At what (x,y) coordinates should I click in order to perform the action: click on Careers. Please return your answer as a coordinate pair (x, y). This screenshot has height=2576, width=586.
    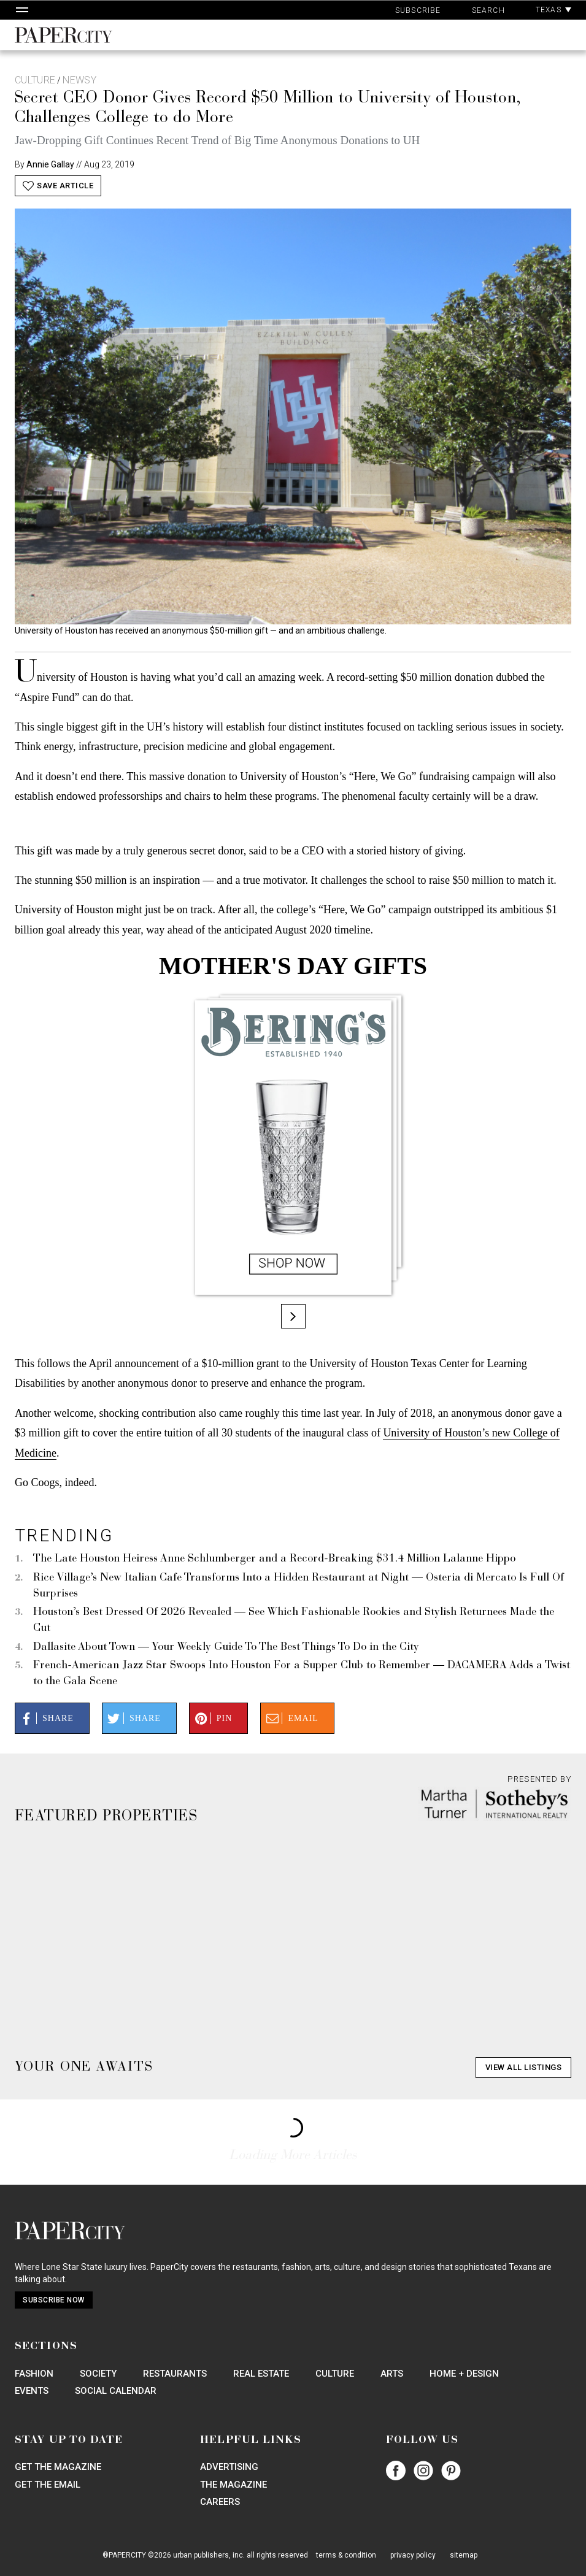
    Looking at the image, I should click on (220, 2501).